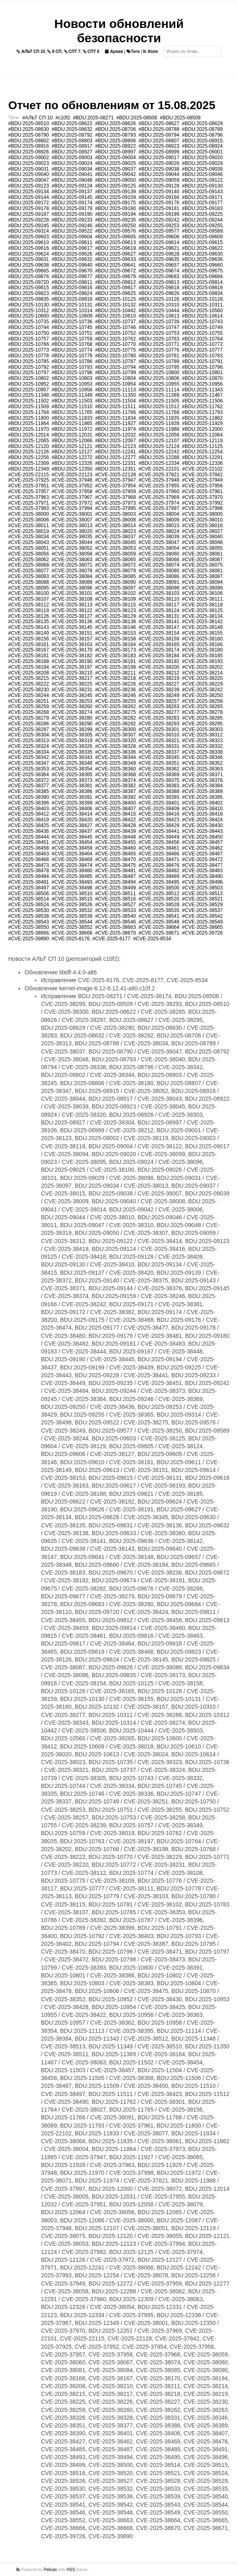  What do you see at coordinates (158, 791) in the screenshot?
I see `#CVE-2025-38388` at bounding box center [158, 791].